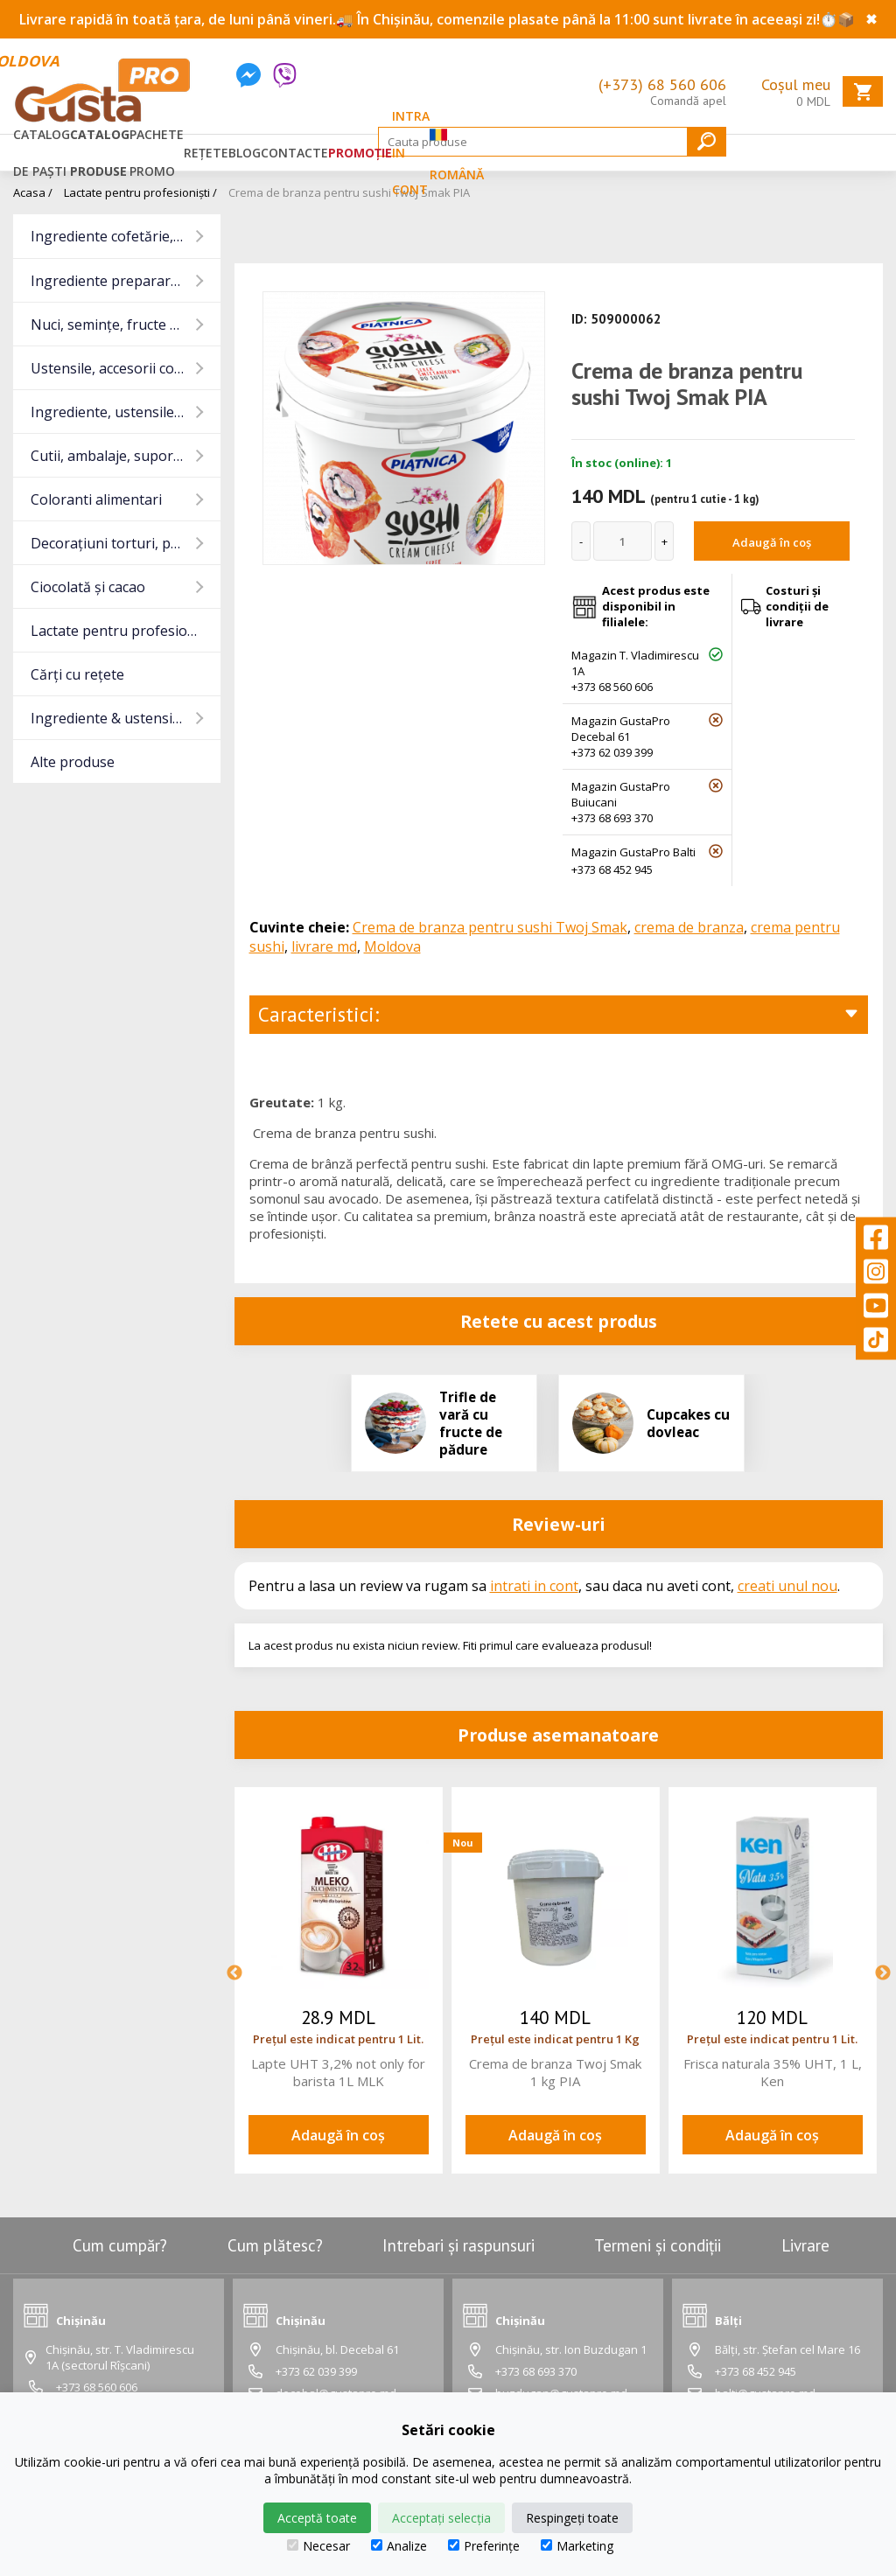  I want to click on Nuci, semințe, fructe uscate, so click(122, 324).